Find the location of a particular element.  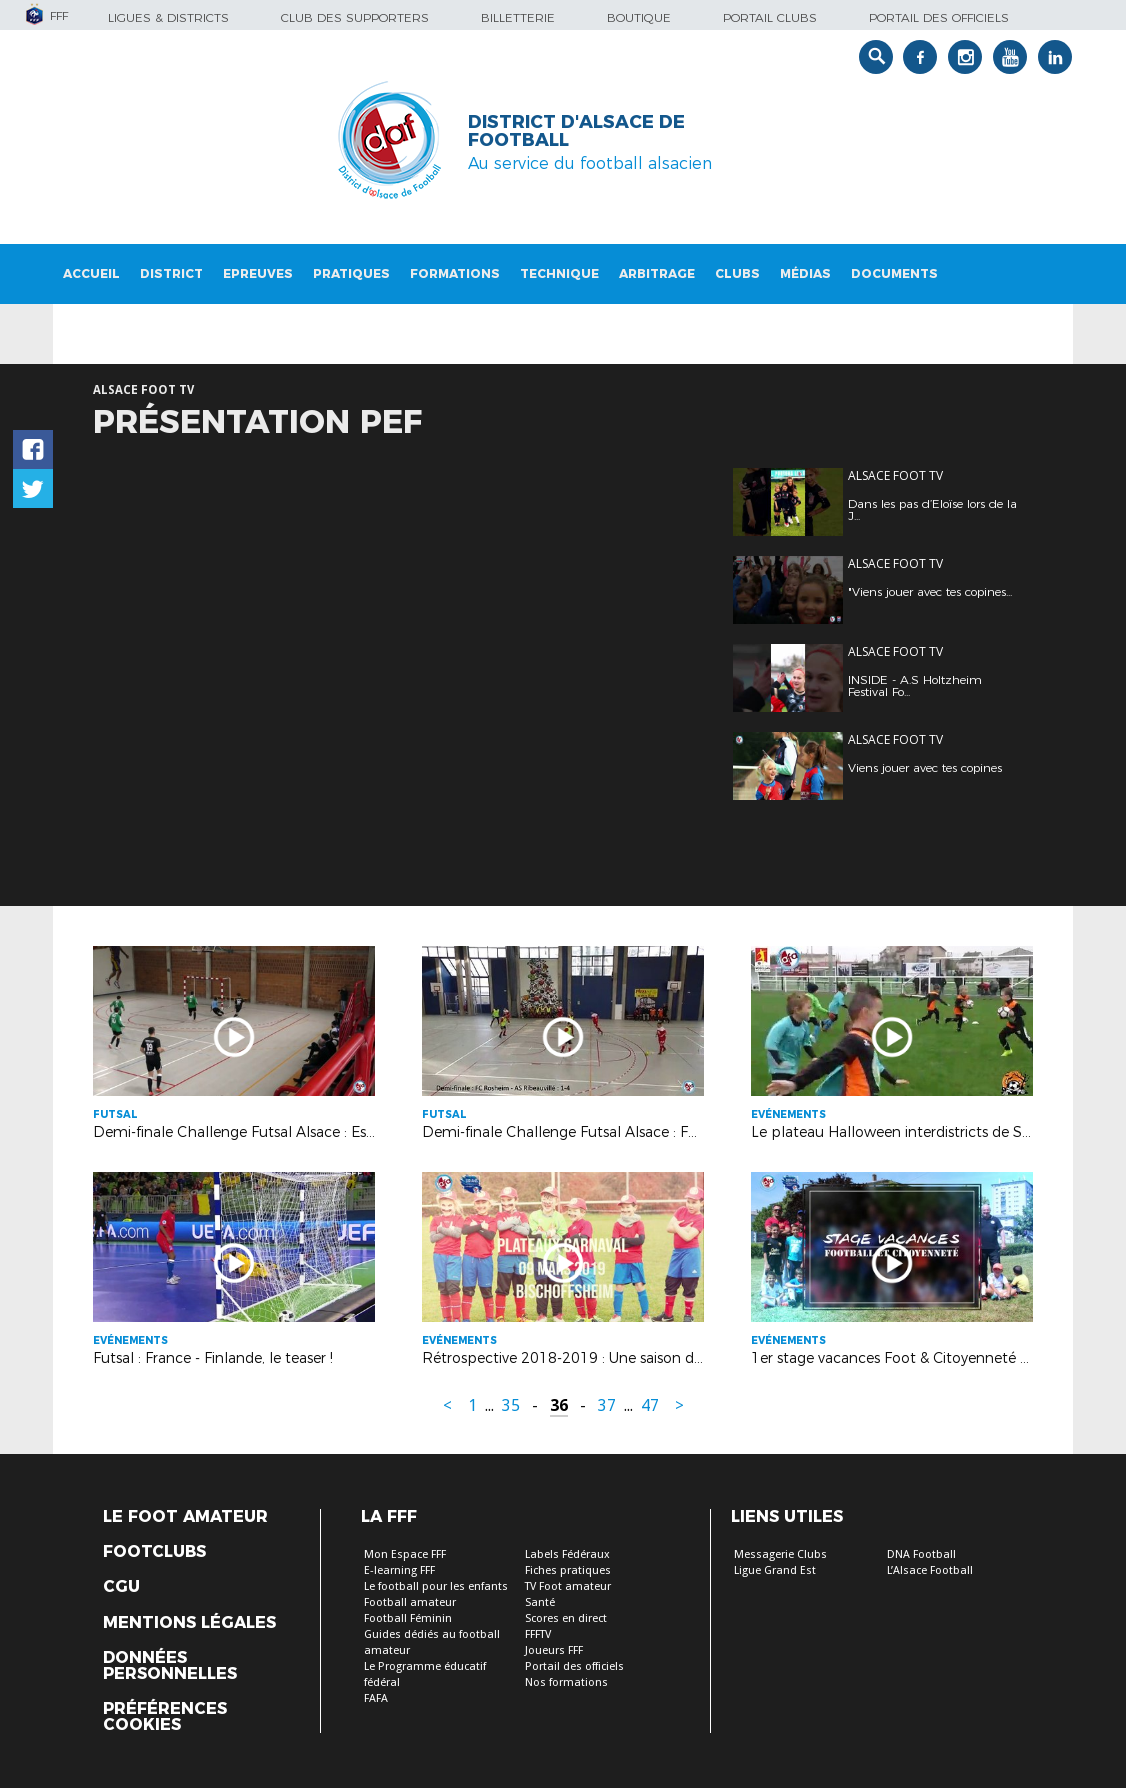

Scores en direct is located at coordinates (566, 1618).